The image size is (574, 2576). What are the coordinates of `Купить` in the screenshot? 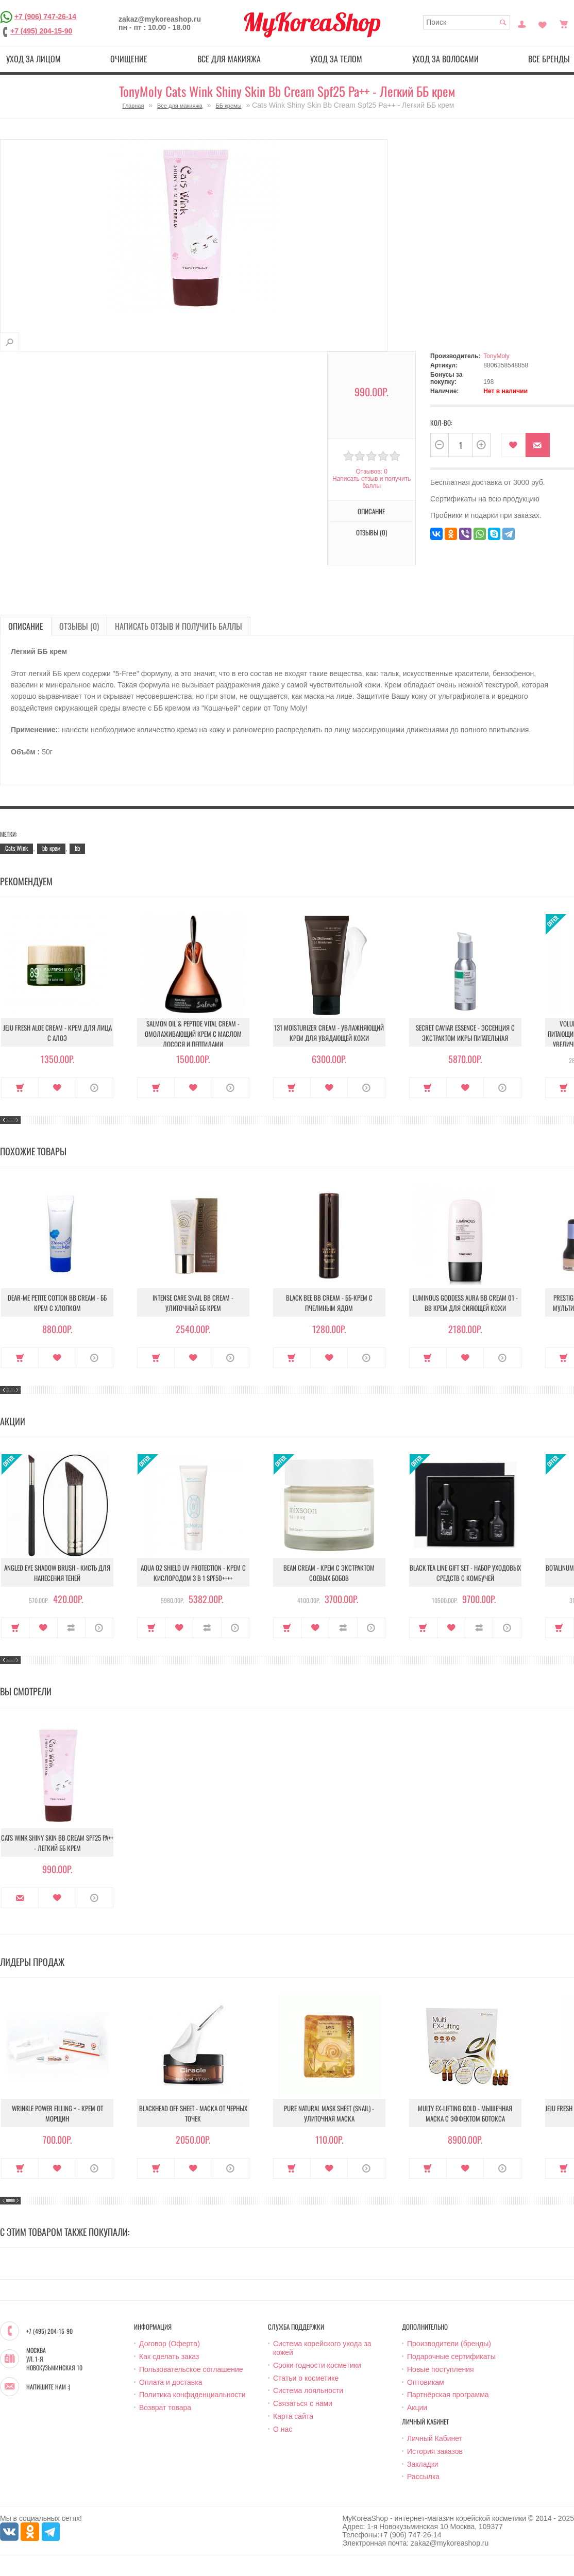 It's located at (20, 1087).